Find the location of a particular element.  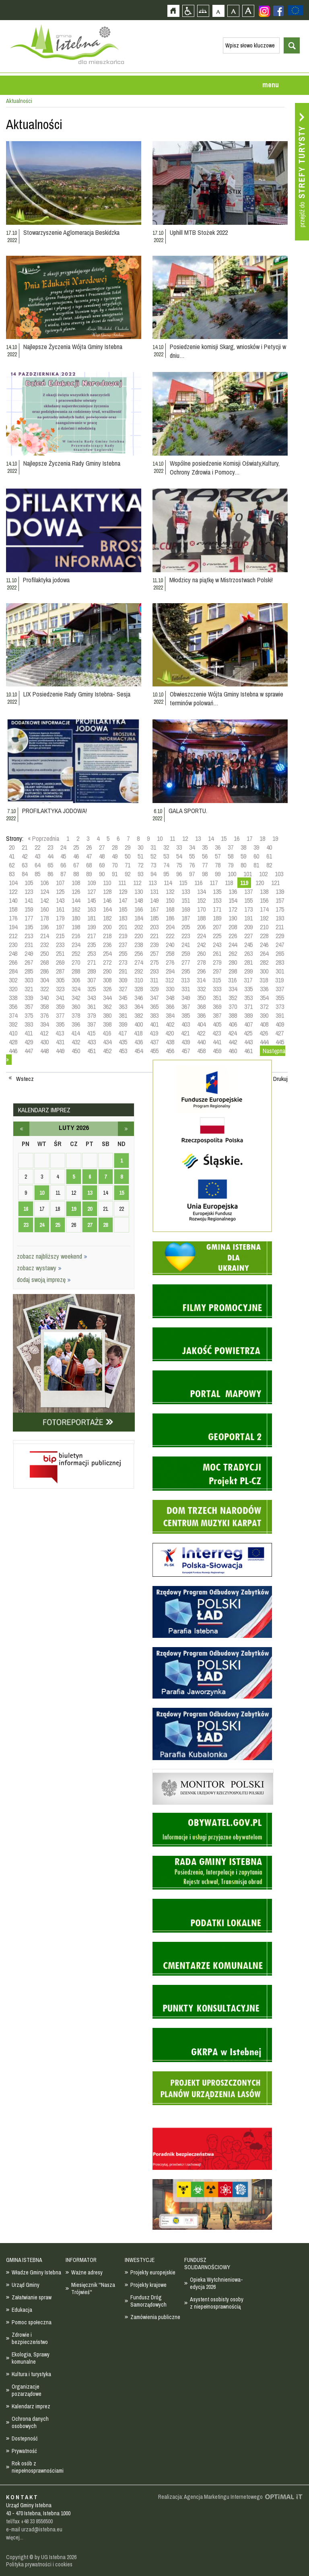

116 is located at coordinates (198, 882).